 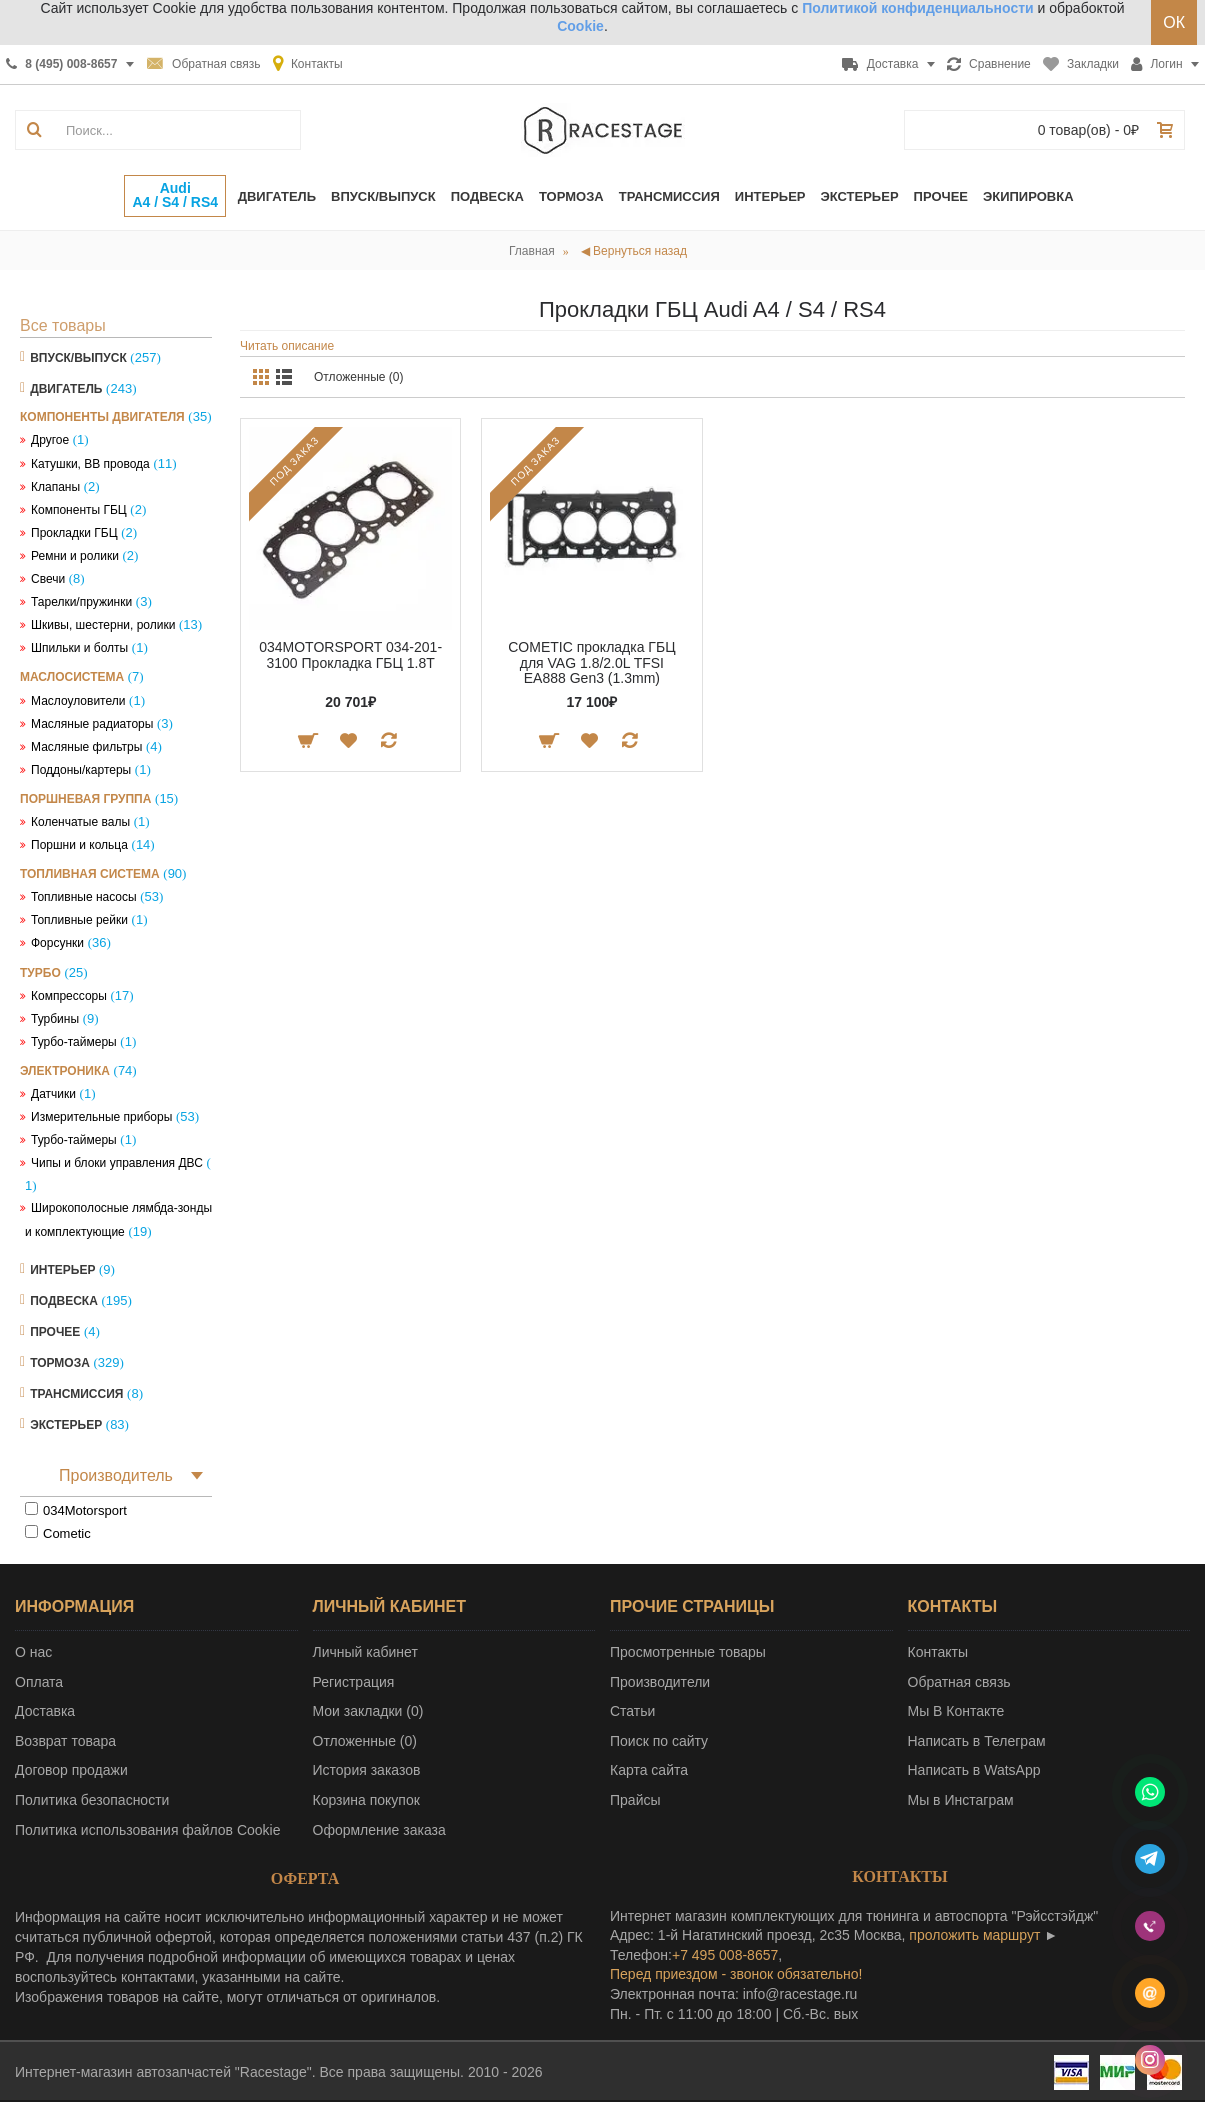 I want to click on Производители, so click(x=660, y=1682).